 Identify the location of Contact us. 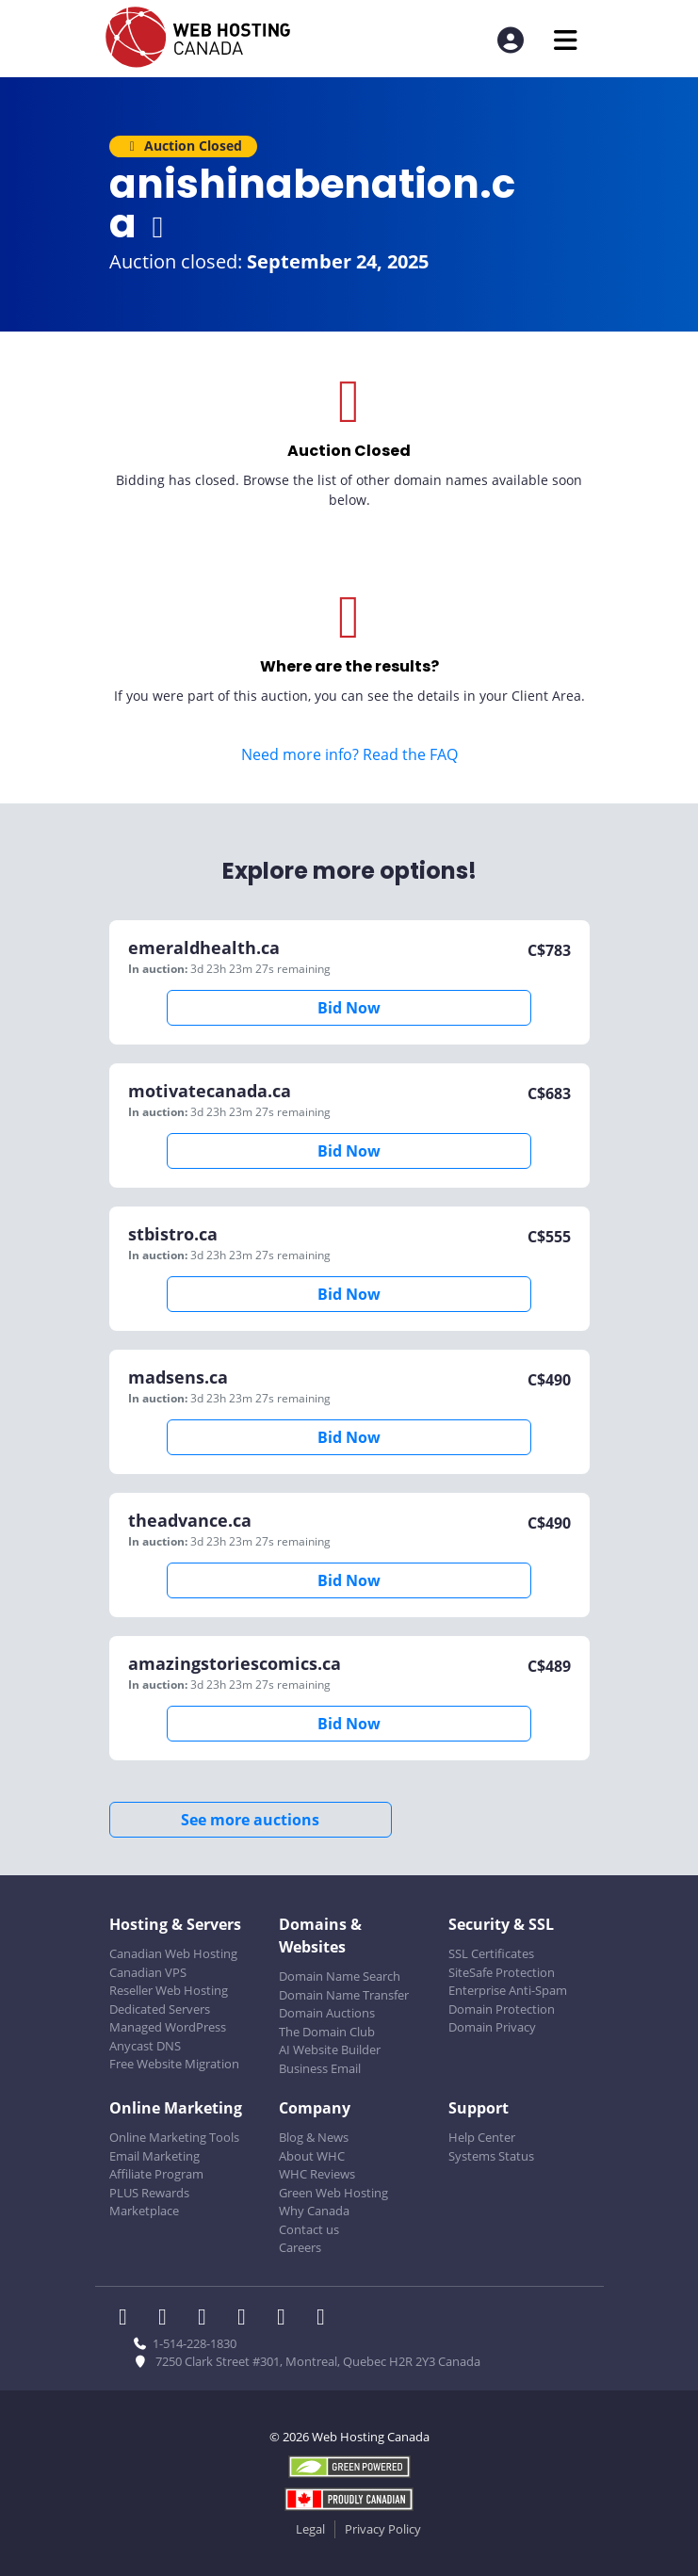
(309, 2229).